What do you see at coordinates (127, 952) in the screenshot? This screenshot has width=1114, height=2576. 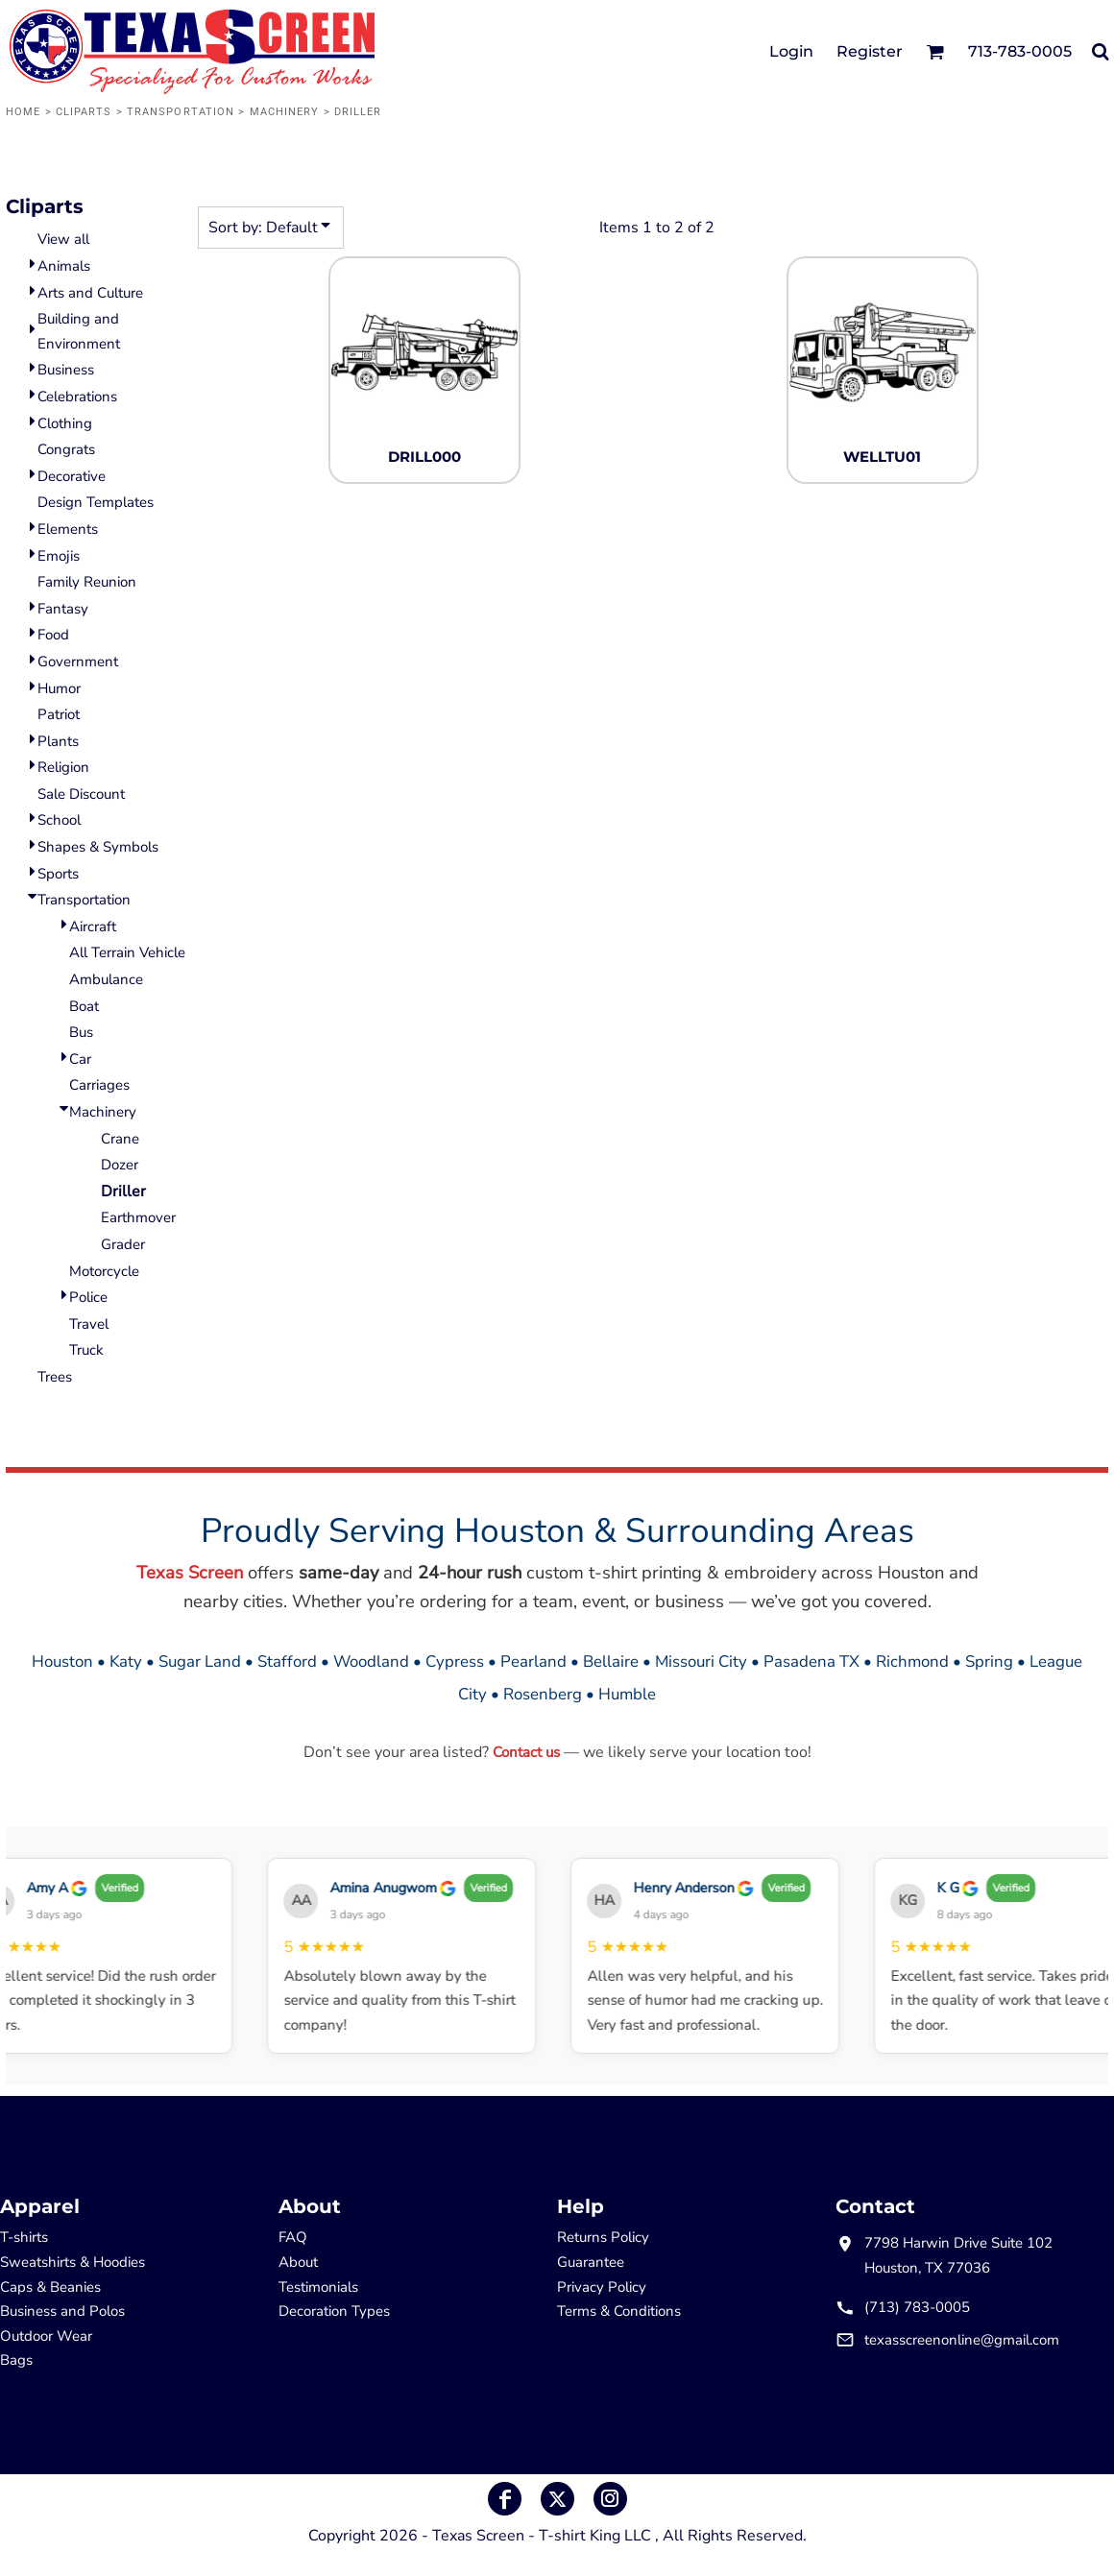 I see `All Terrain Vehicle` at bounding box center [127, 952].